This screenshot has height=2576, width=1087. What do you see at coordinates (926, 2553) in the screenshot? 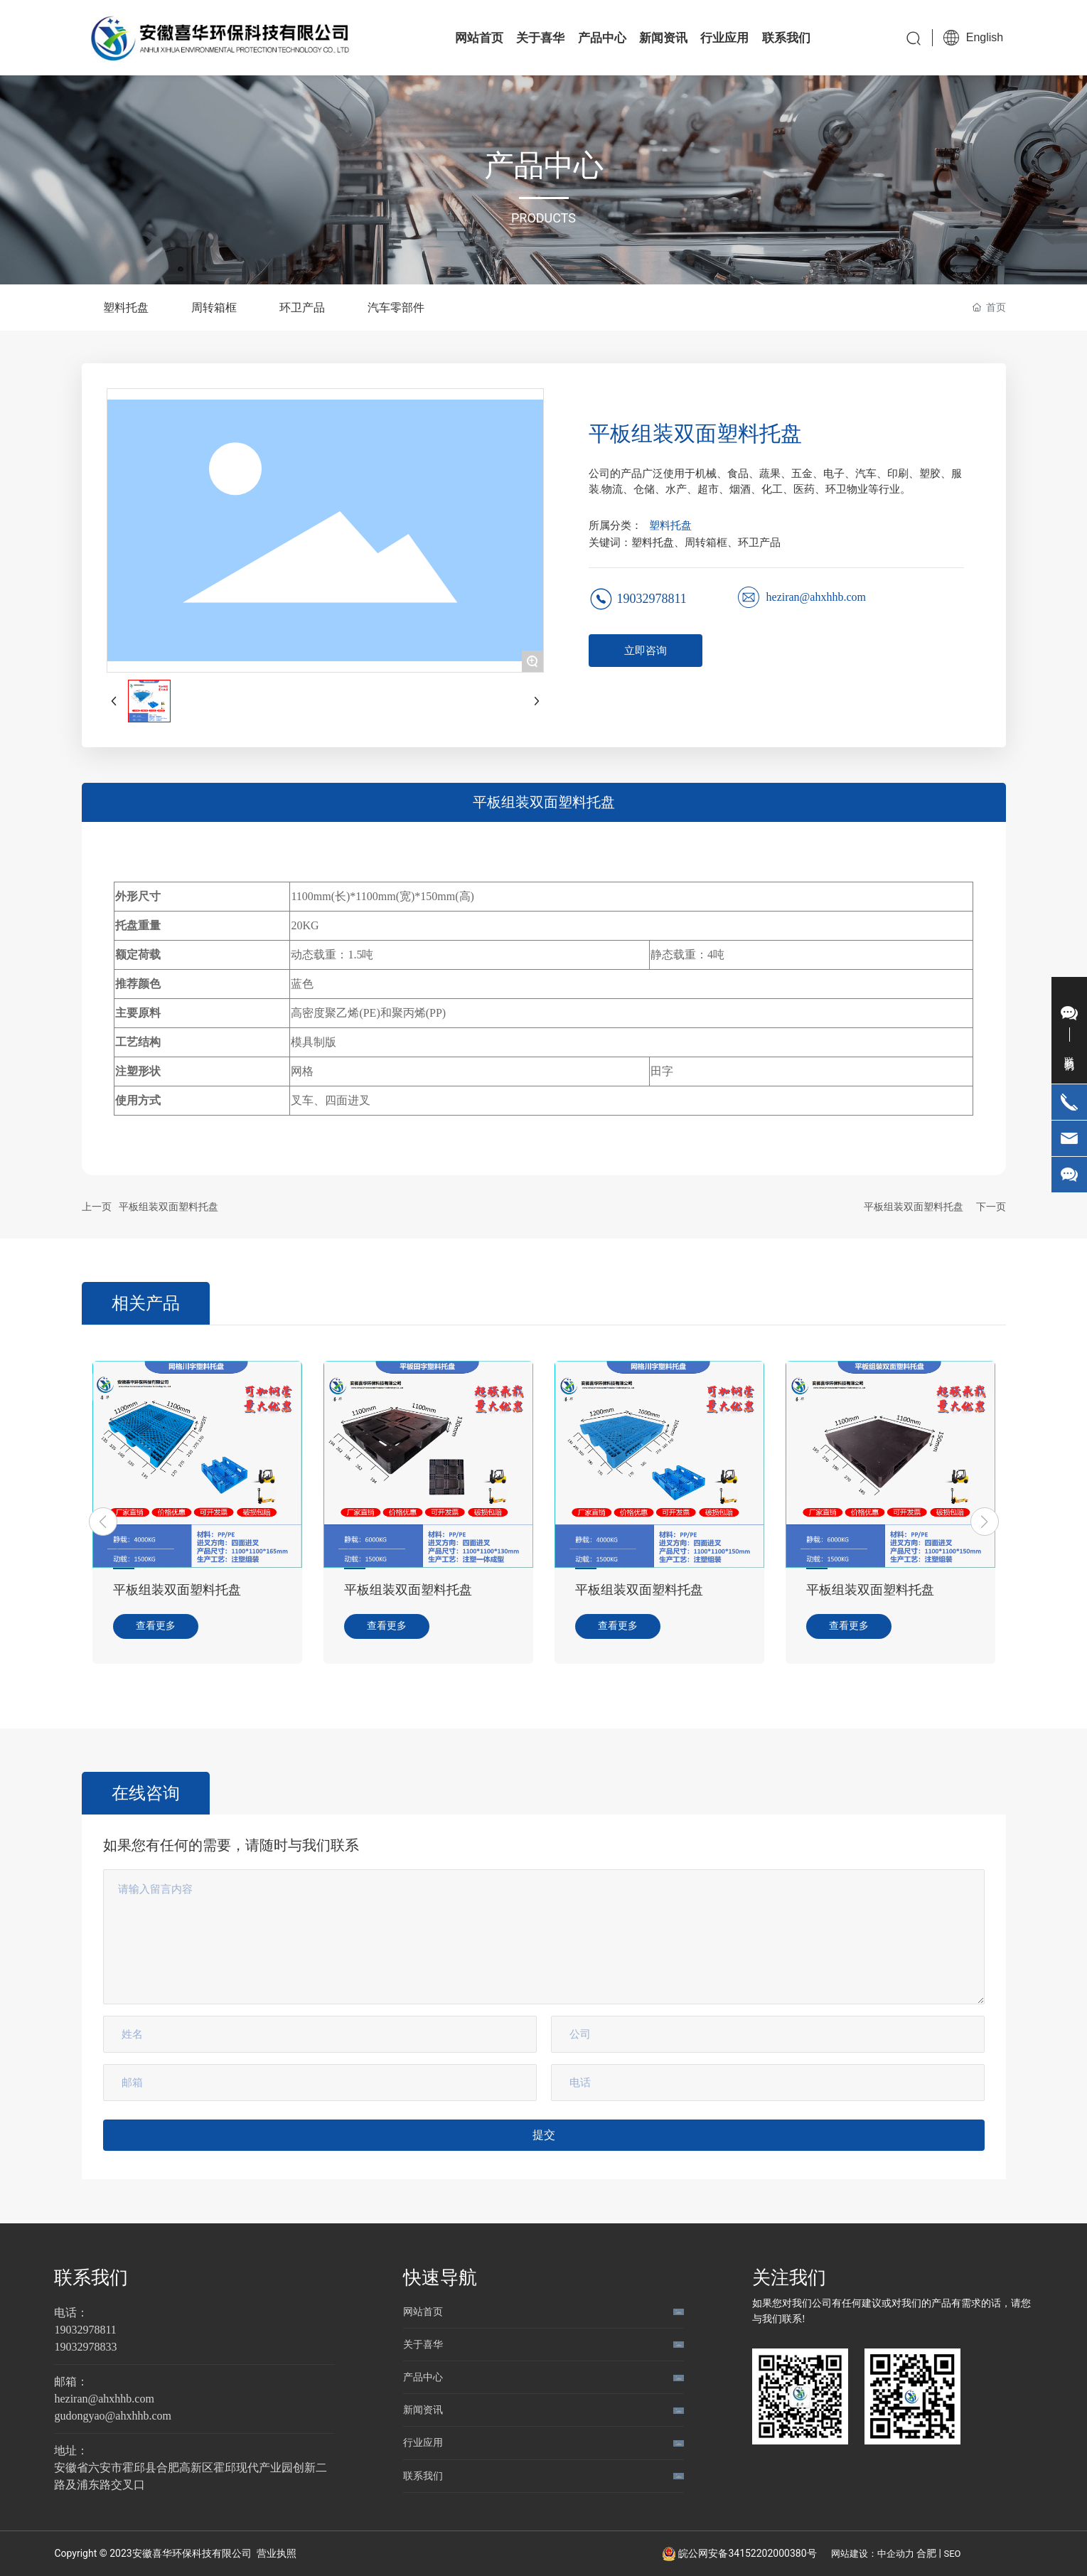
I see `合肥` at bounding box center [926, 2553].